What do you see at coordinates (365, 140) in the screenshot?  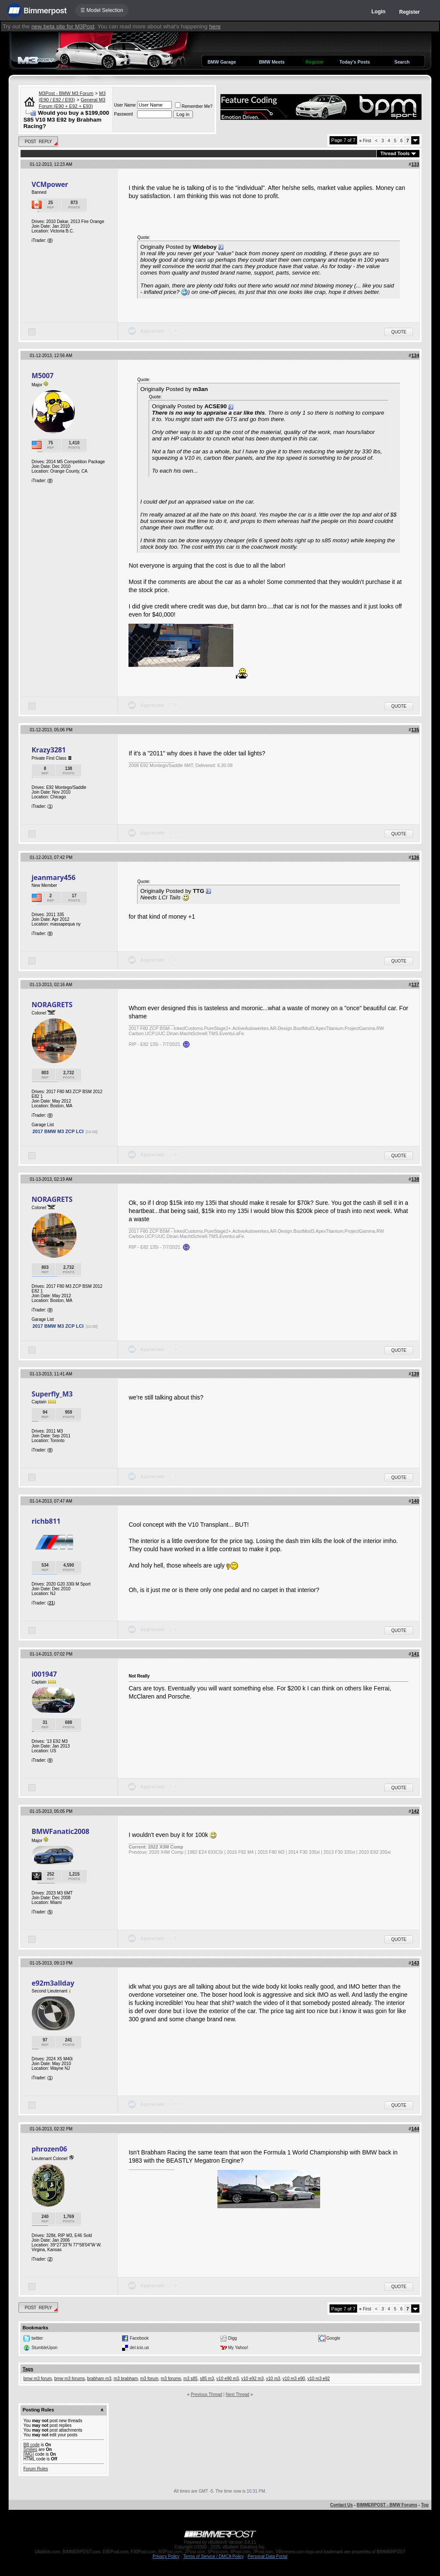 I see `First` at bounding box center [365, 140].